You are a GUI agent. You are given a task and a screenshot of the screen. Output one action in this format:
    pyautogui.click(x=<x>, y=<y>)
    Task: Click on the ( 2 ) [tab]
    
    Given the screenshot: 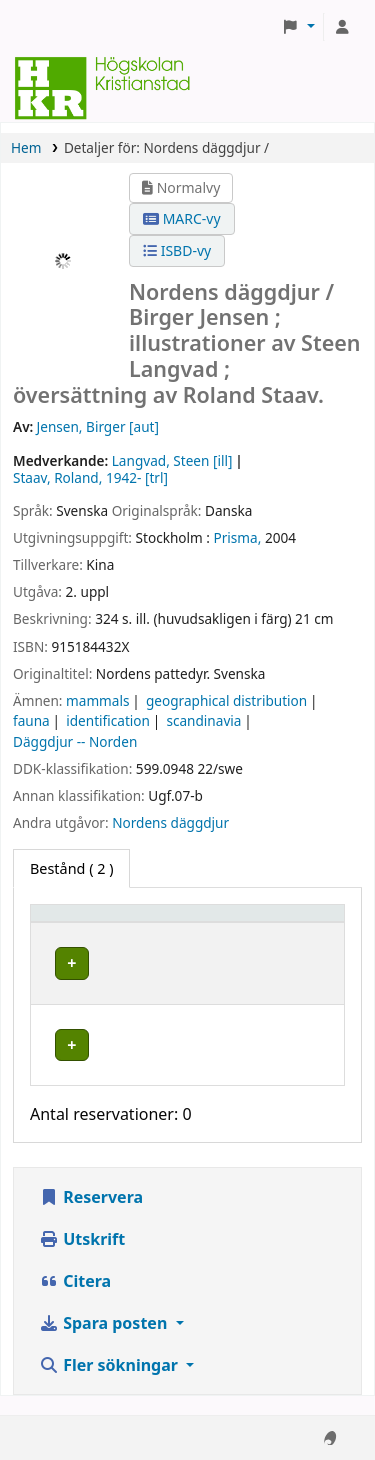 What is the action you would take?
    pyautogui.click(x=71, y=868)
    